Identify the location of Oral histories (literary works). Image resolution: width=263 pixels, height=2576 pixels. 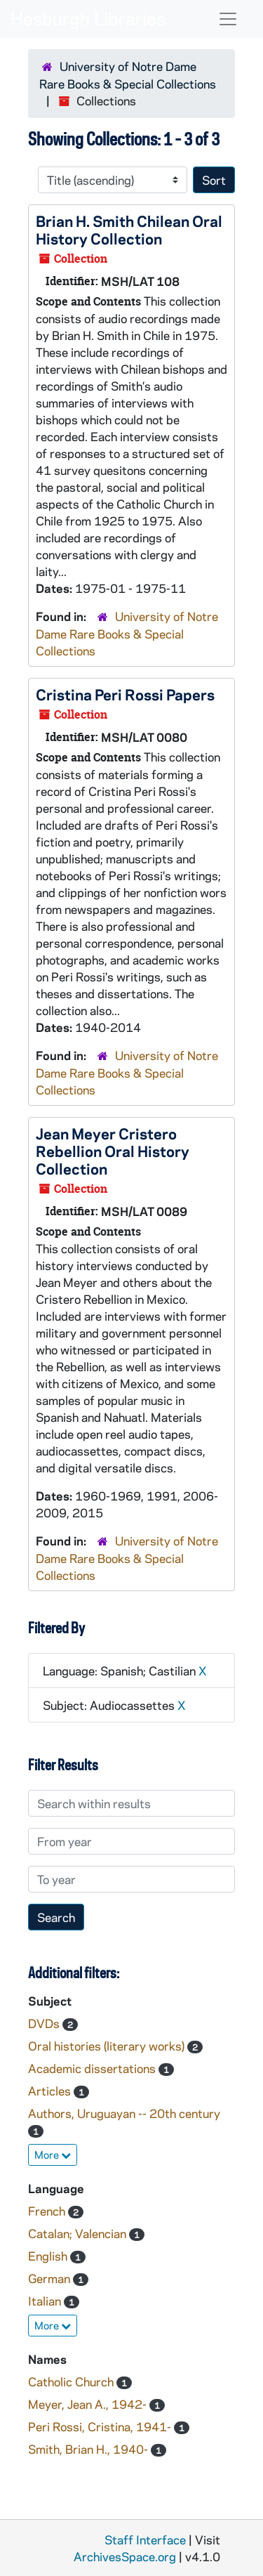
(107, 2045).